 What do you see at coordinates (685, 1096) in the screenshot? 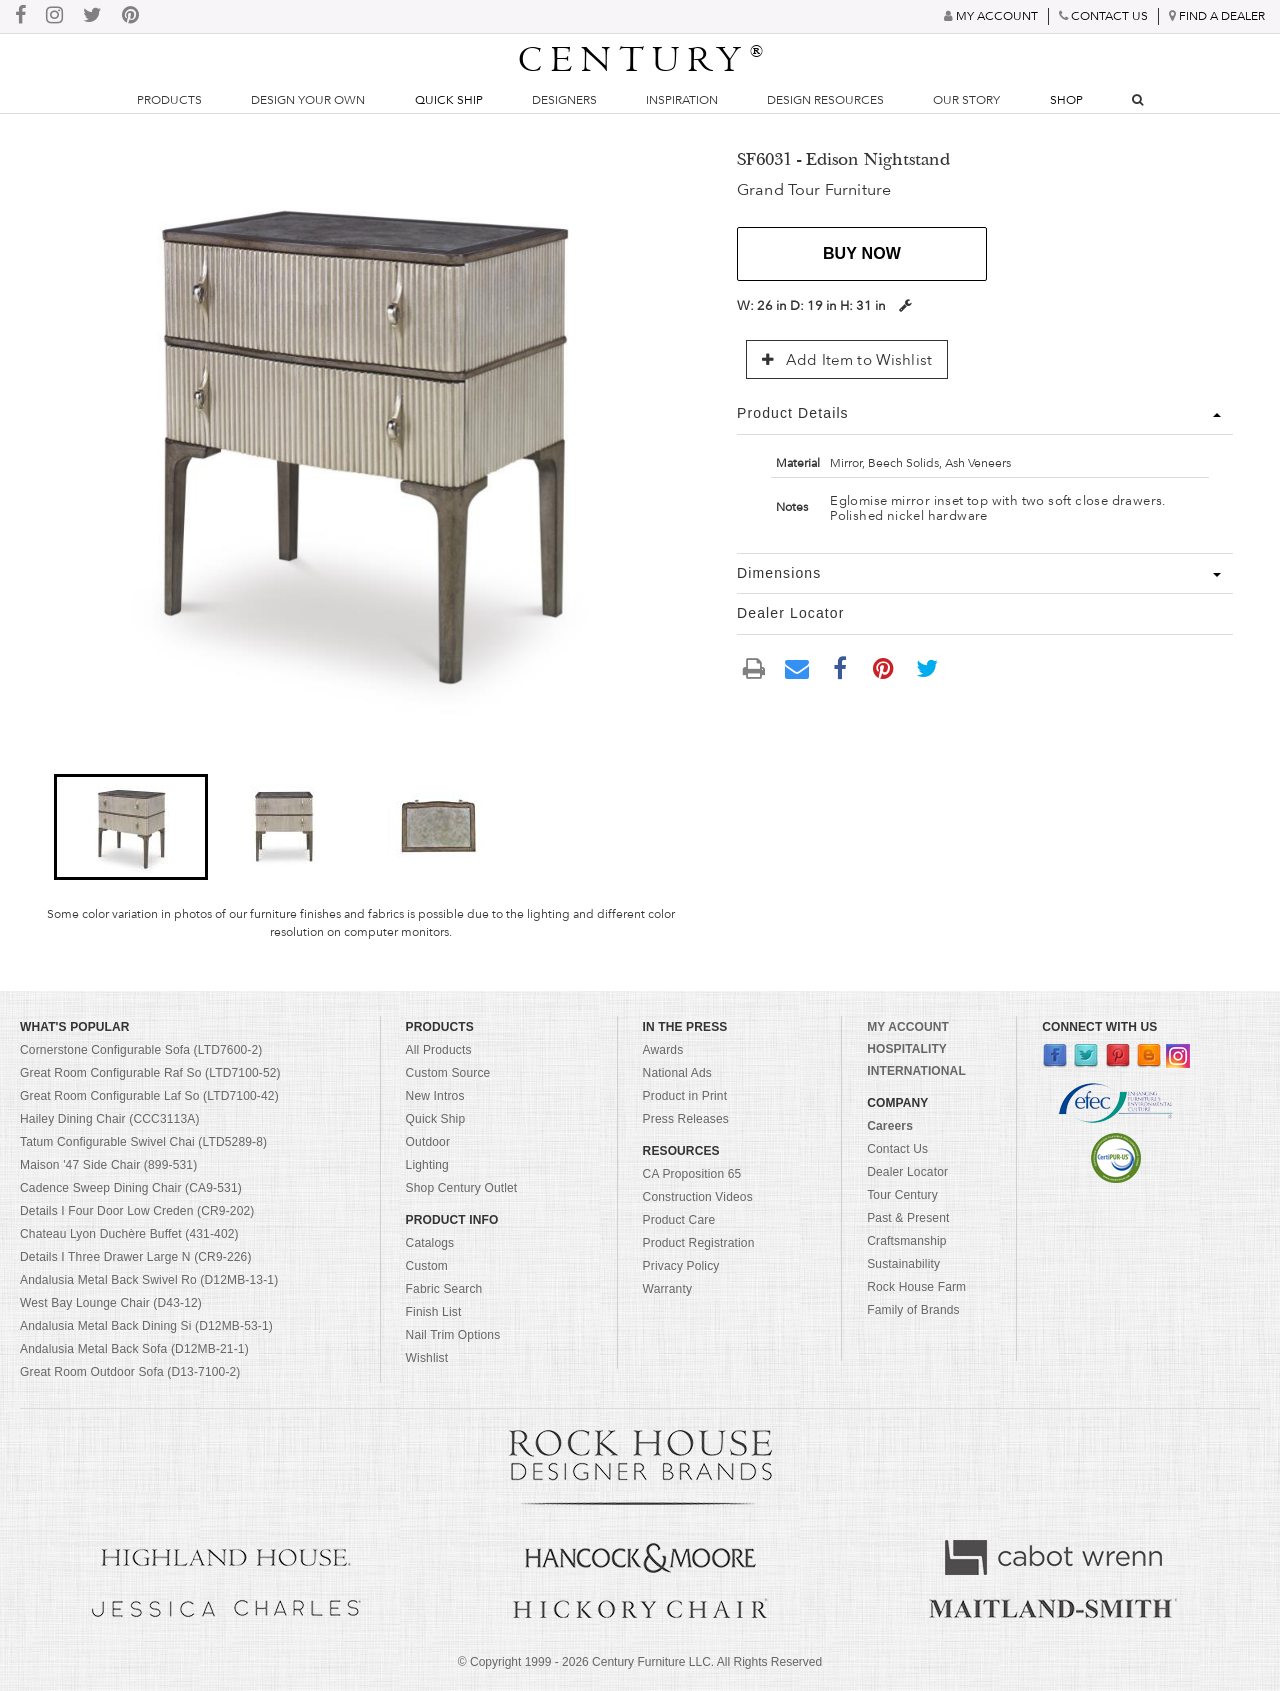
I see `Product in Print` at bounding box center [685, 1096].